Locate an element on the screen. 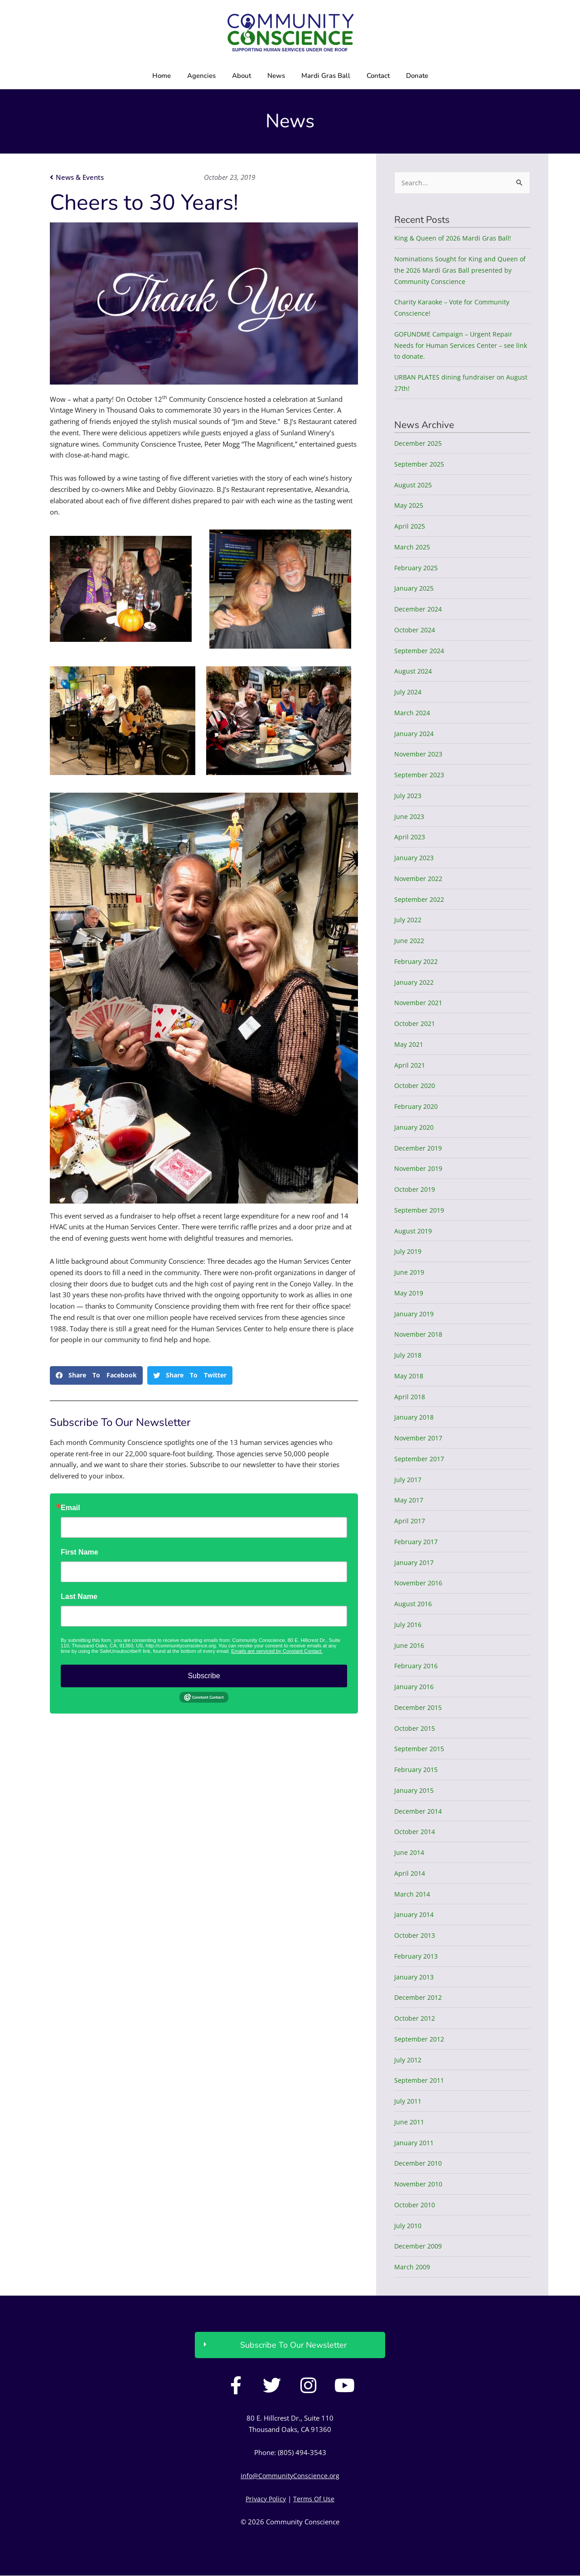 The image size is (580, 2576). Terms Of Use is located at coordinates (315, 2499).